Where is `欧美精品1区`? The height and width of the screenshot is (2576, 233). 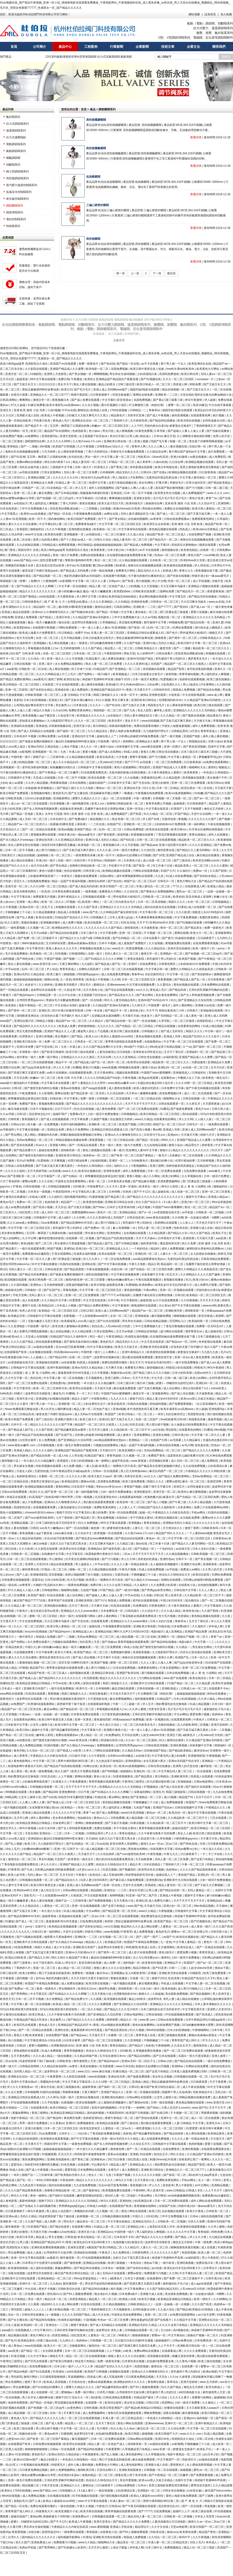
欧美精品1区 is located at coordinates (47, 1305).